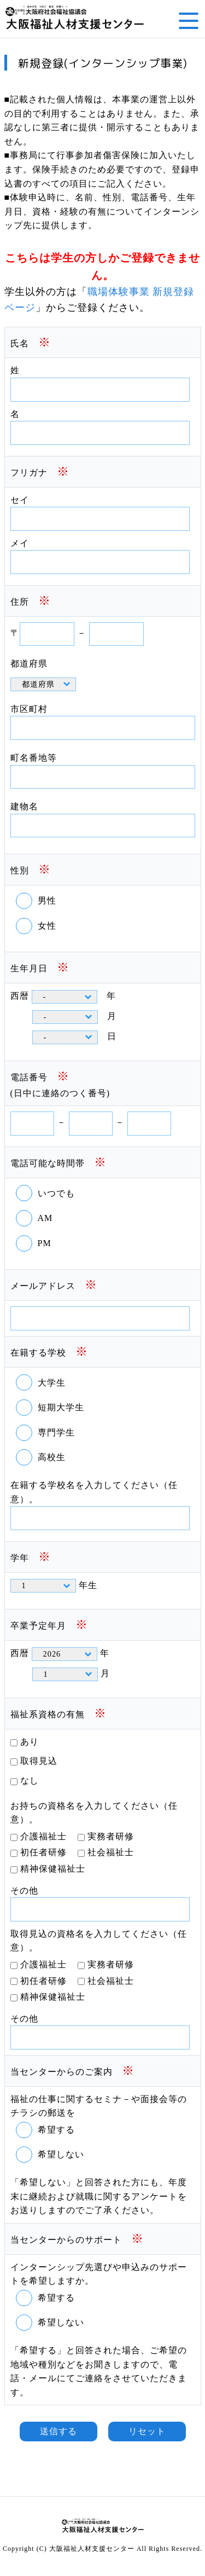 The image size is (205, 2576). Describe the element at coordinates (47, 900) in the screenshot. I see `男性` at that location.